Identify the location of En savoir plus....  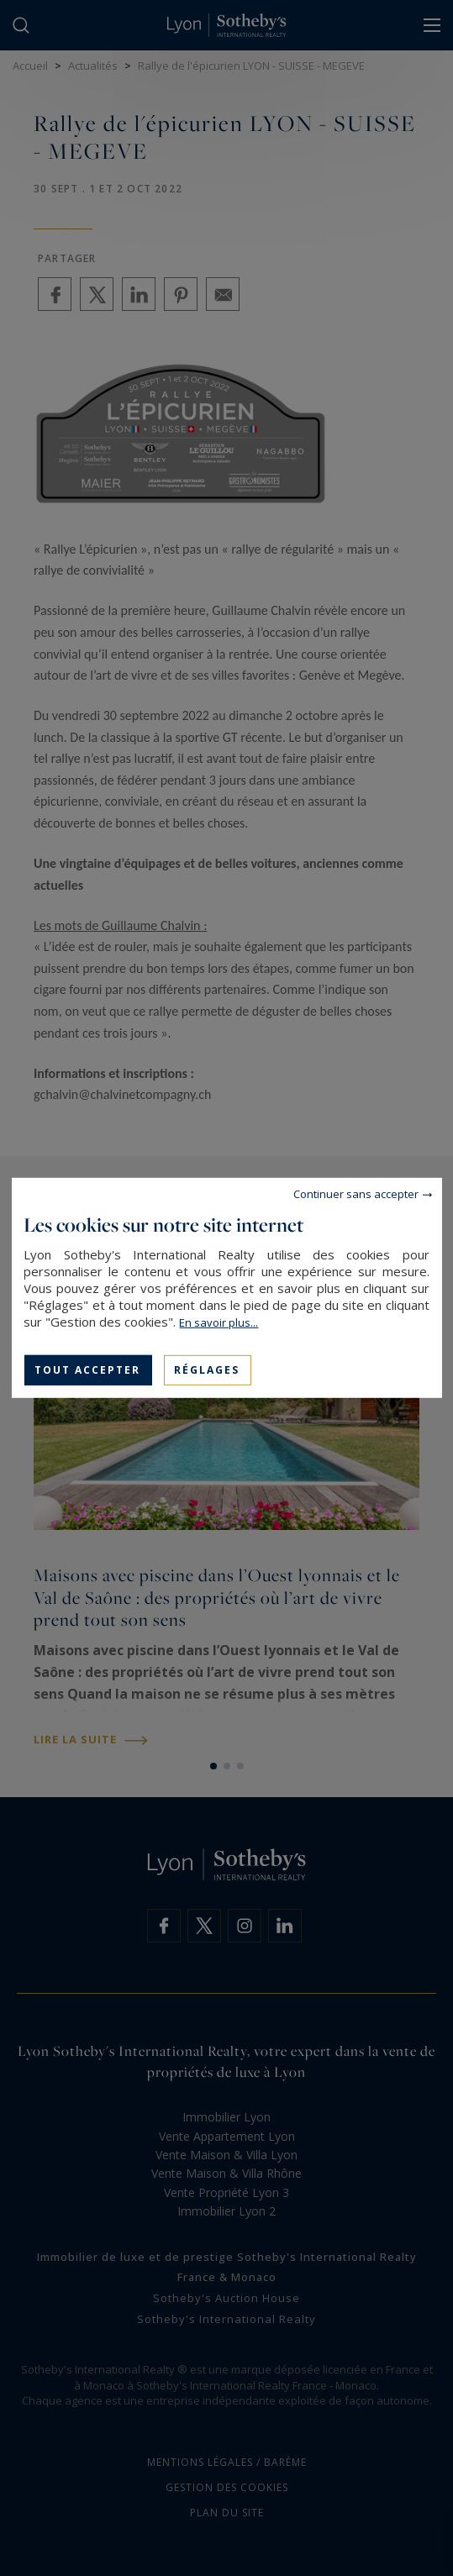
(218, 1322).